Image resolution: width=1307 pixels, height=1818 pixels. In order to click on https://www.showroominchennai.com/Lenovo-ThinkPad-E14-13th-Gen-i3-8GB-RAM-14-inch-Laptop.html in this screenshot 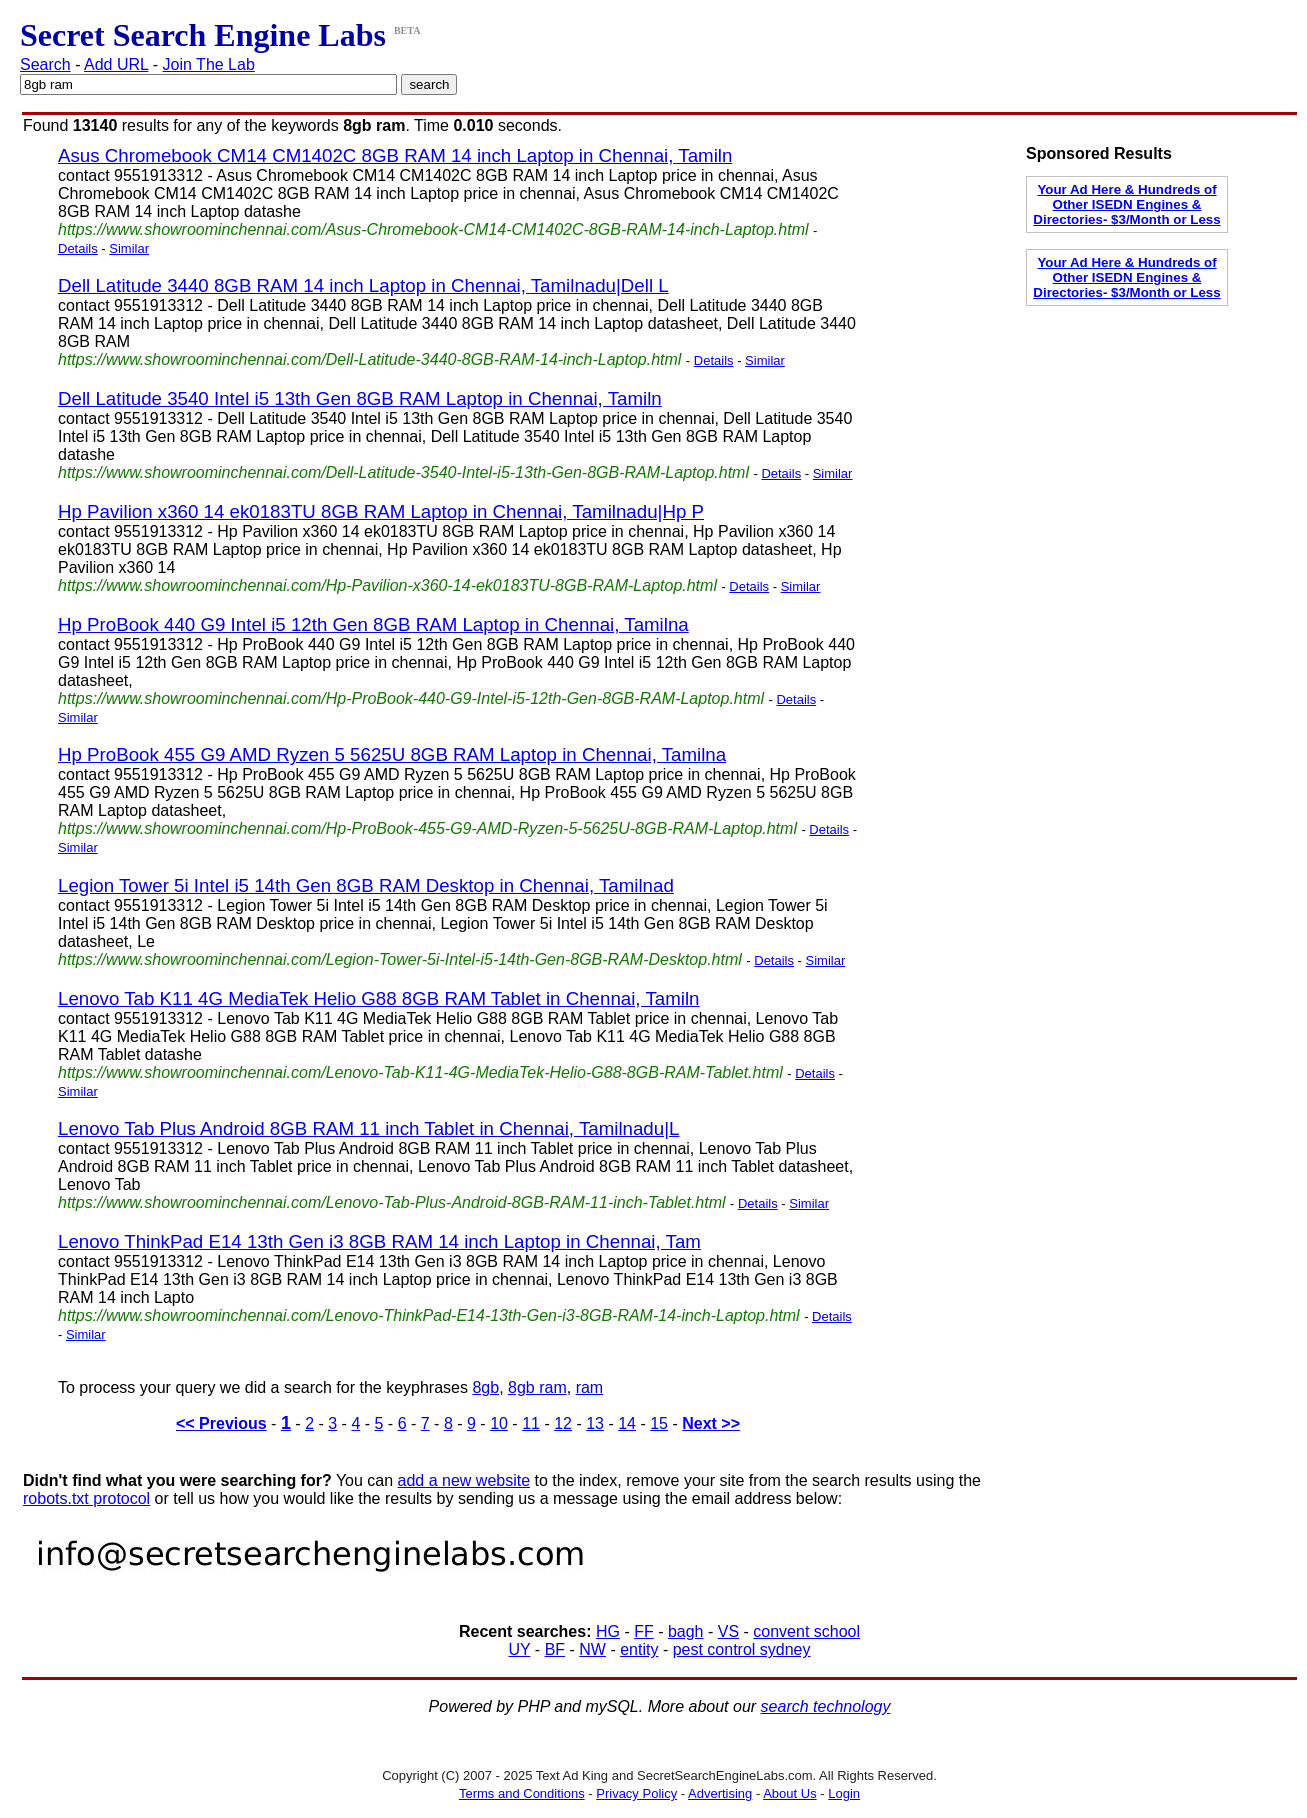, I will do `click(429, 1315)`.